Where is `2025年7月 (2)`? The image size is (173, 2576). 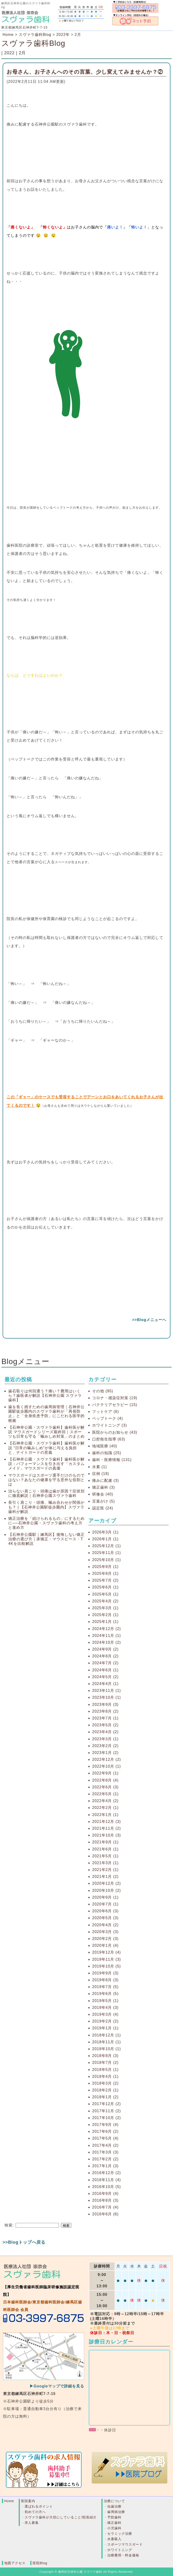 2025年7月 (2) is located at coordinates (105, 1580).